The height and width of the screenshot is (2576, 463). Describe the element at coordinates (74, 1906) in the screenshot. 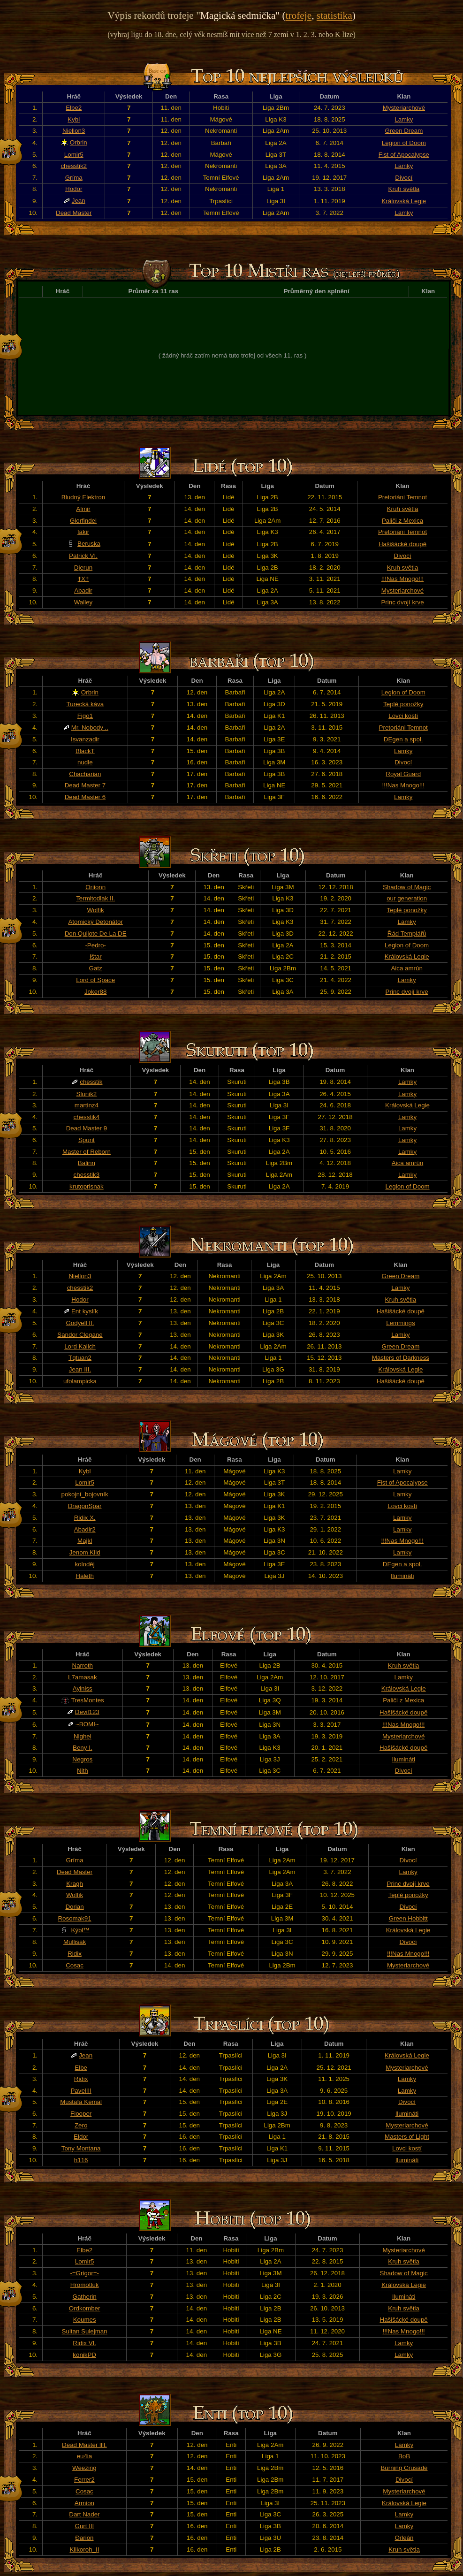

I see `Dorian` at that location.